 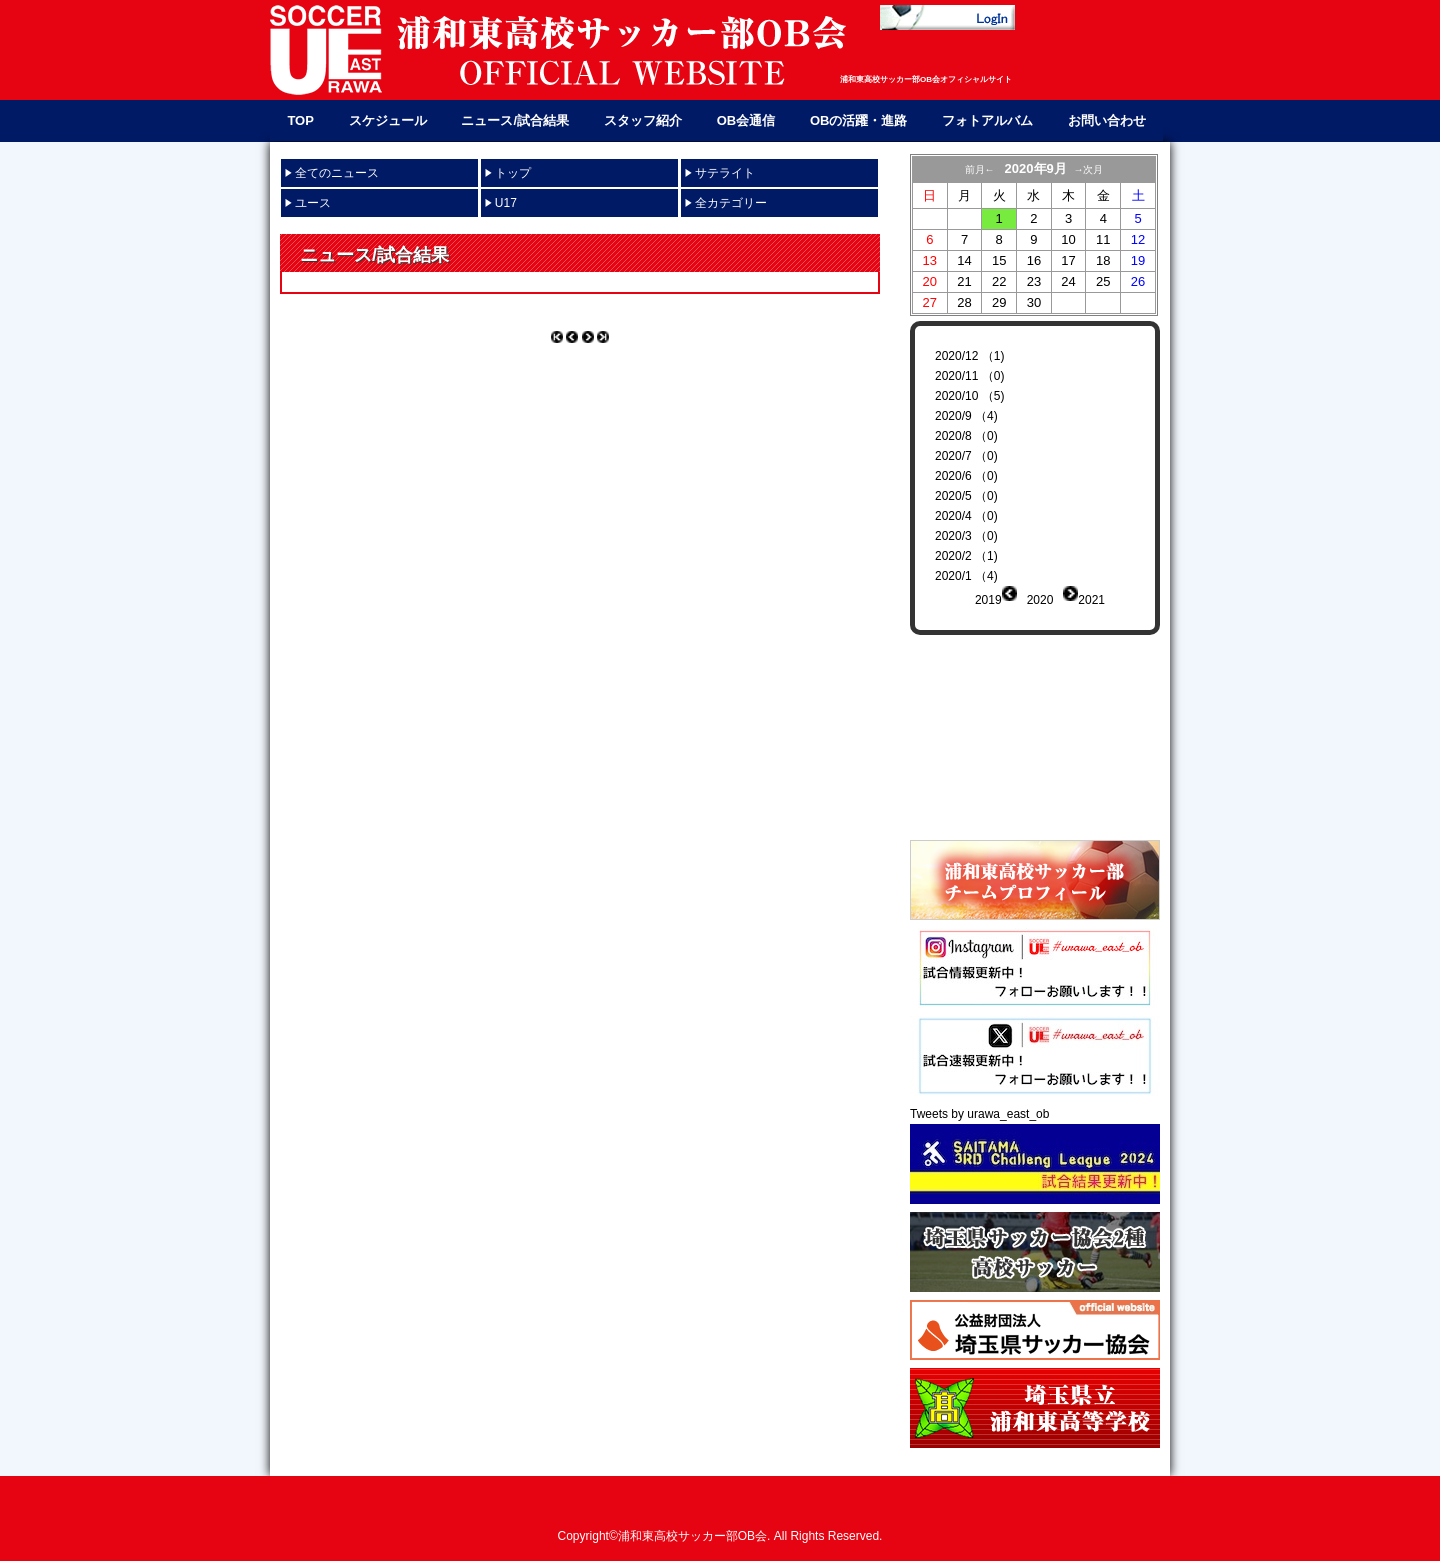 I want to click on OB会通信, so click(x=746, y=120).